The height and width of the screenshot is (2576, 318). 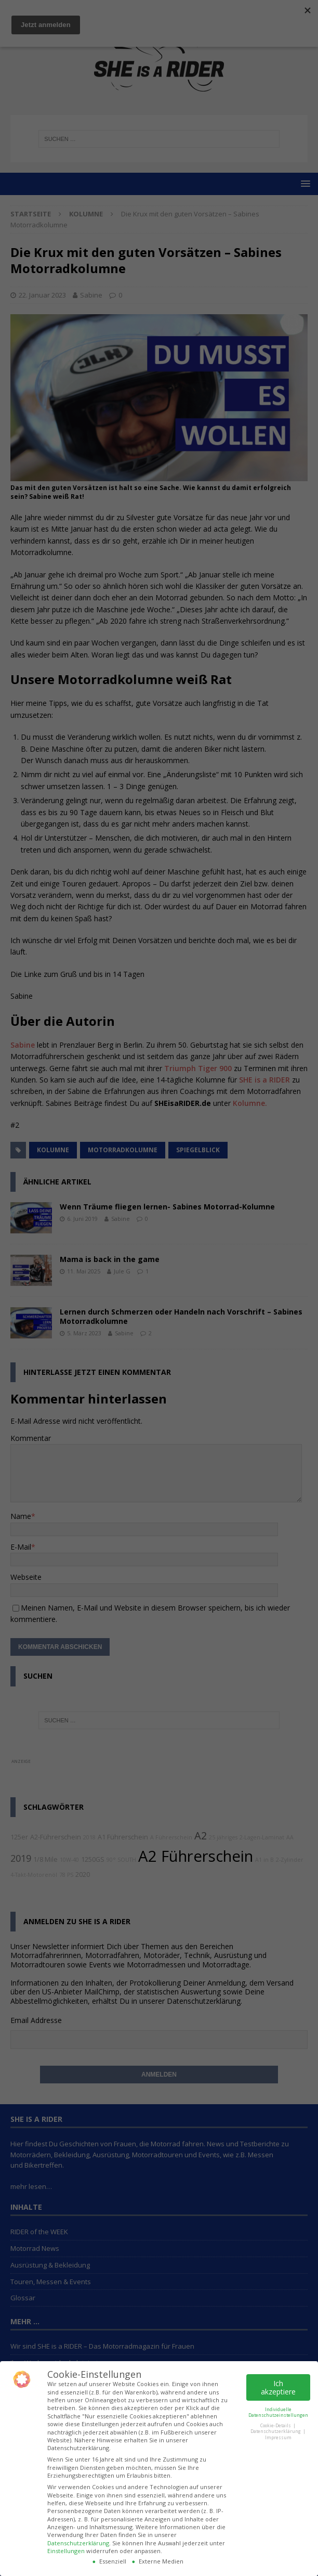 I want to click on Ich akzeptiere [button], so click(x=278, y=2387).